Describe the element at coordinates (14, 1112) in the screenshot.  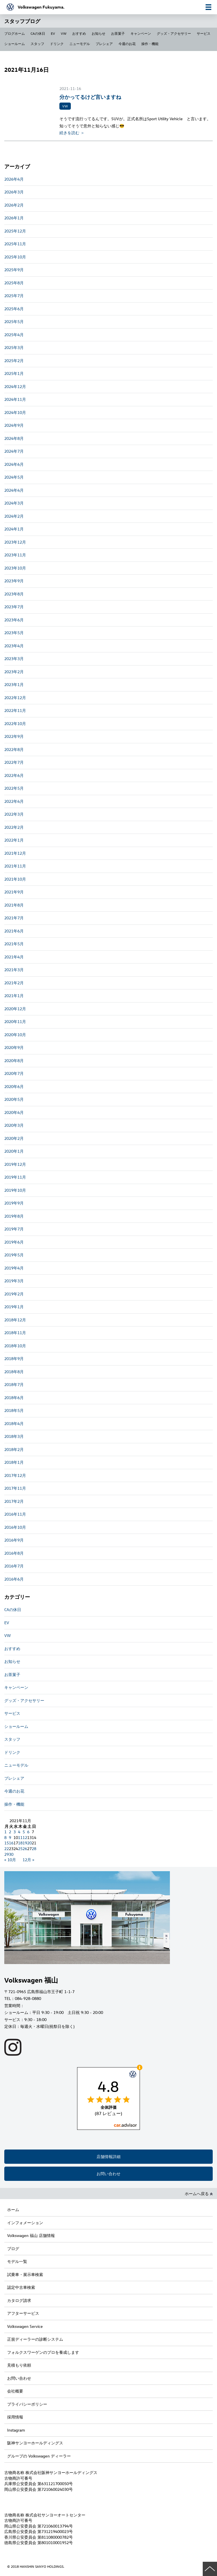
I see `2020年4月` at that location.